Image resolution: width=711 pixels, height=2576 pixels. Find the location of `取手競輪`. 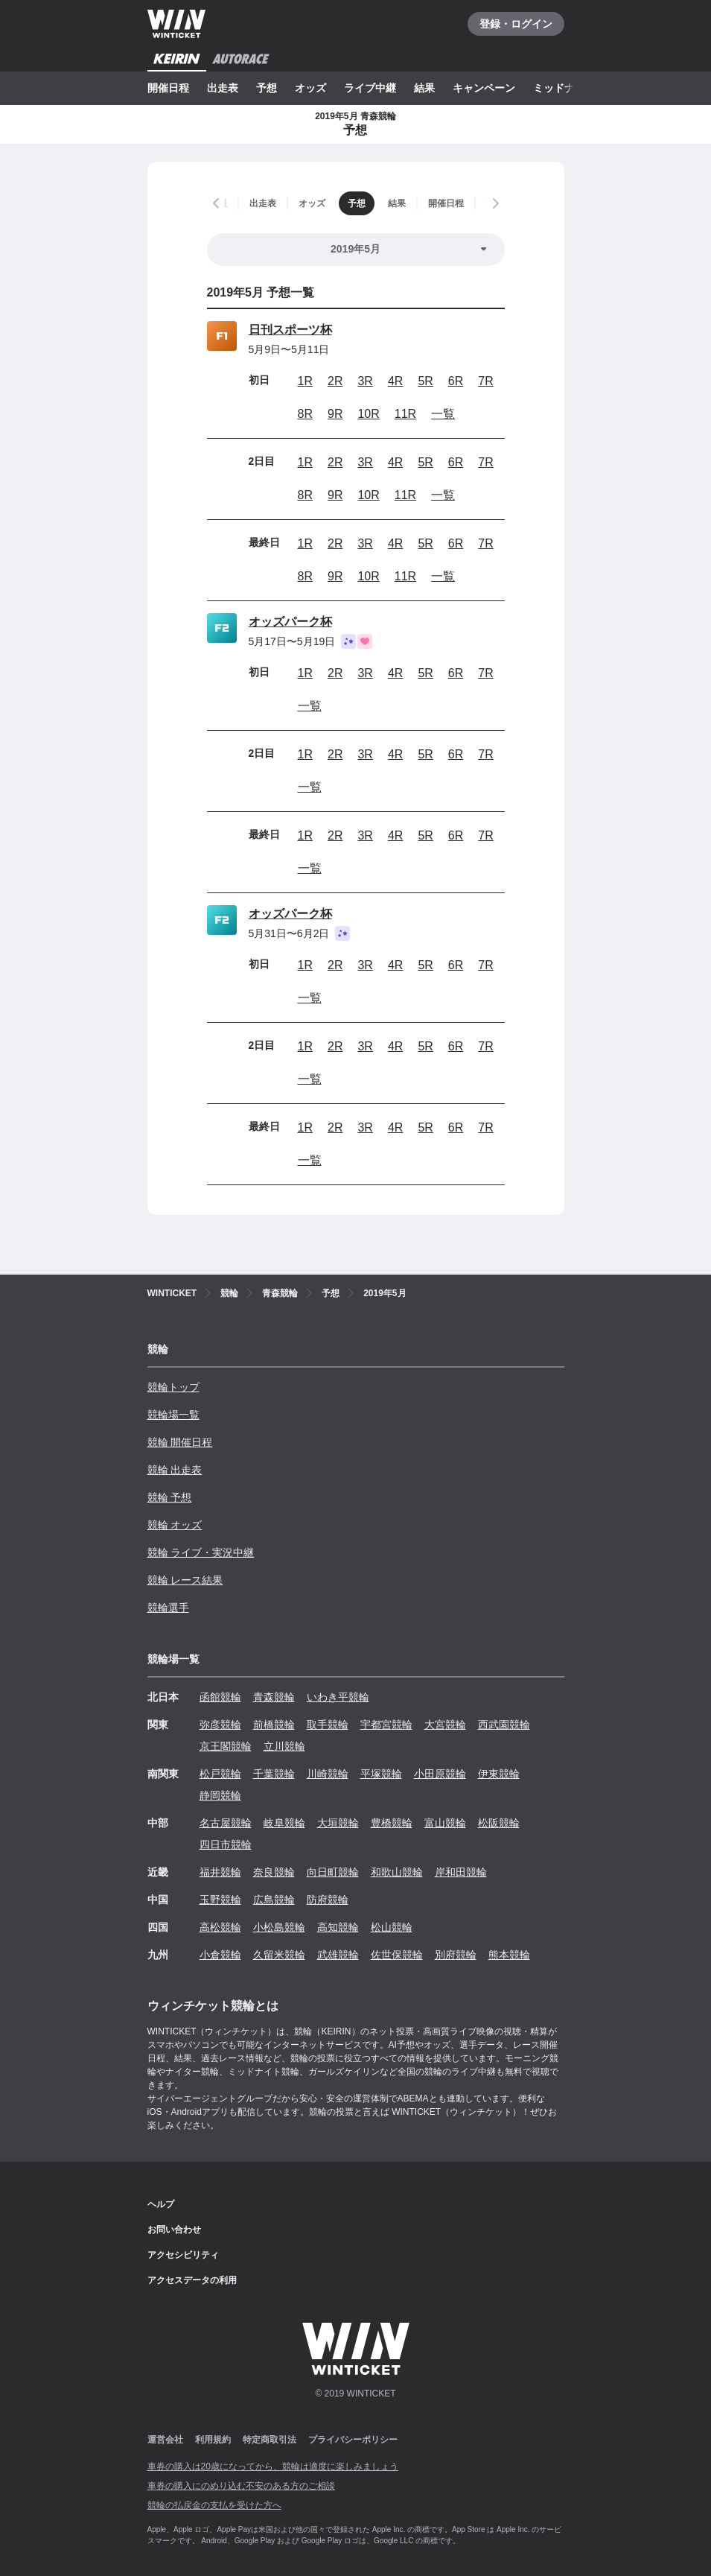

取手競輪 is located at coordinates (327, 1724).